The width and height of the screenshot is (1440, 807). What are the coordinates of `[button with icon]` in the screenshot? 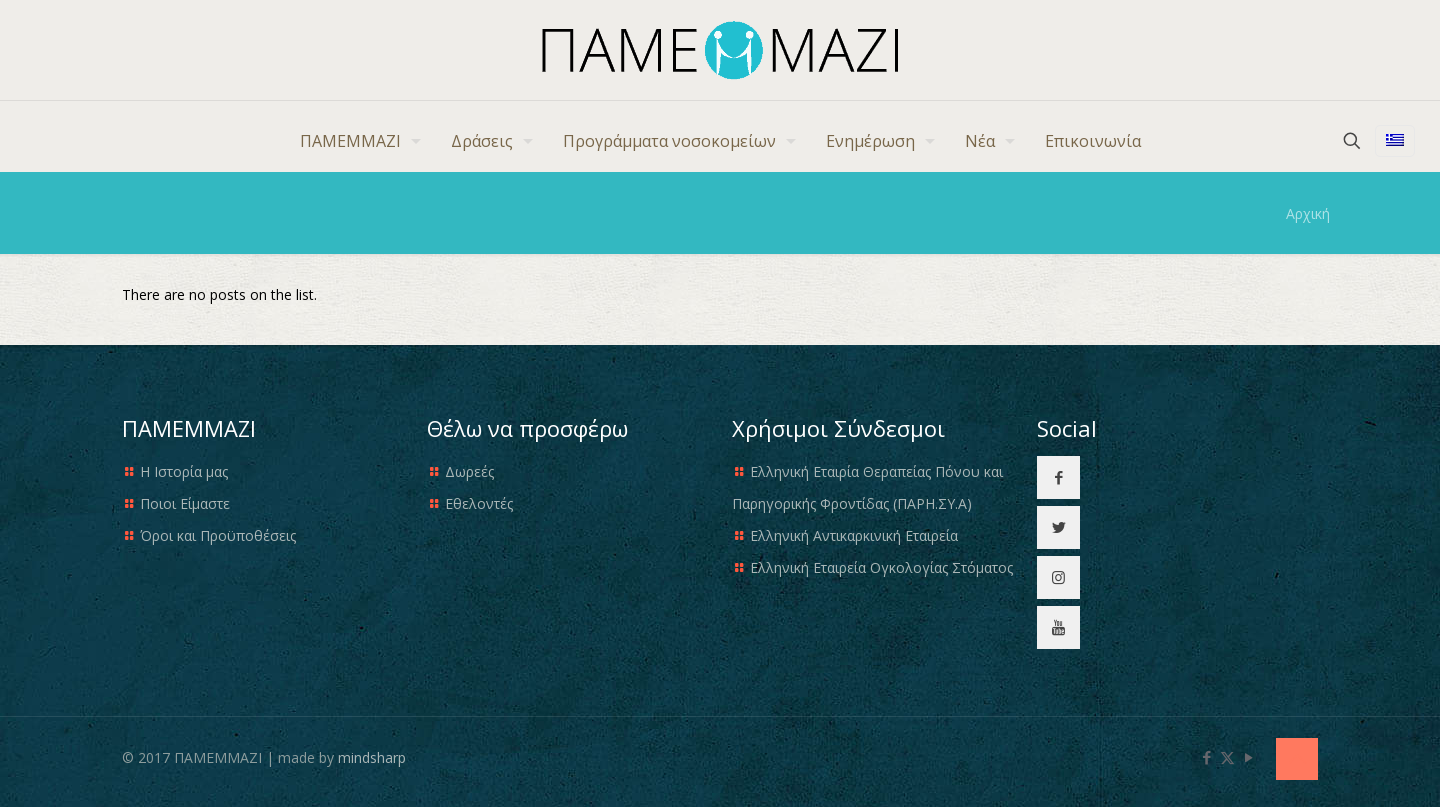 It's located at (1058, 477).